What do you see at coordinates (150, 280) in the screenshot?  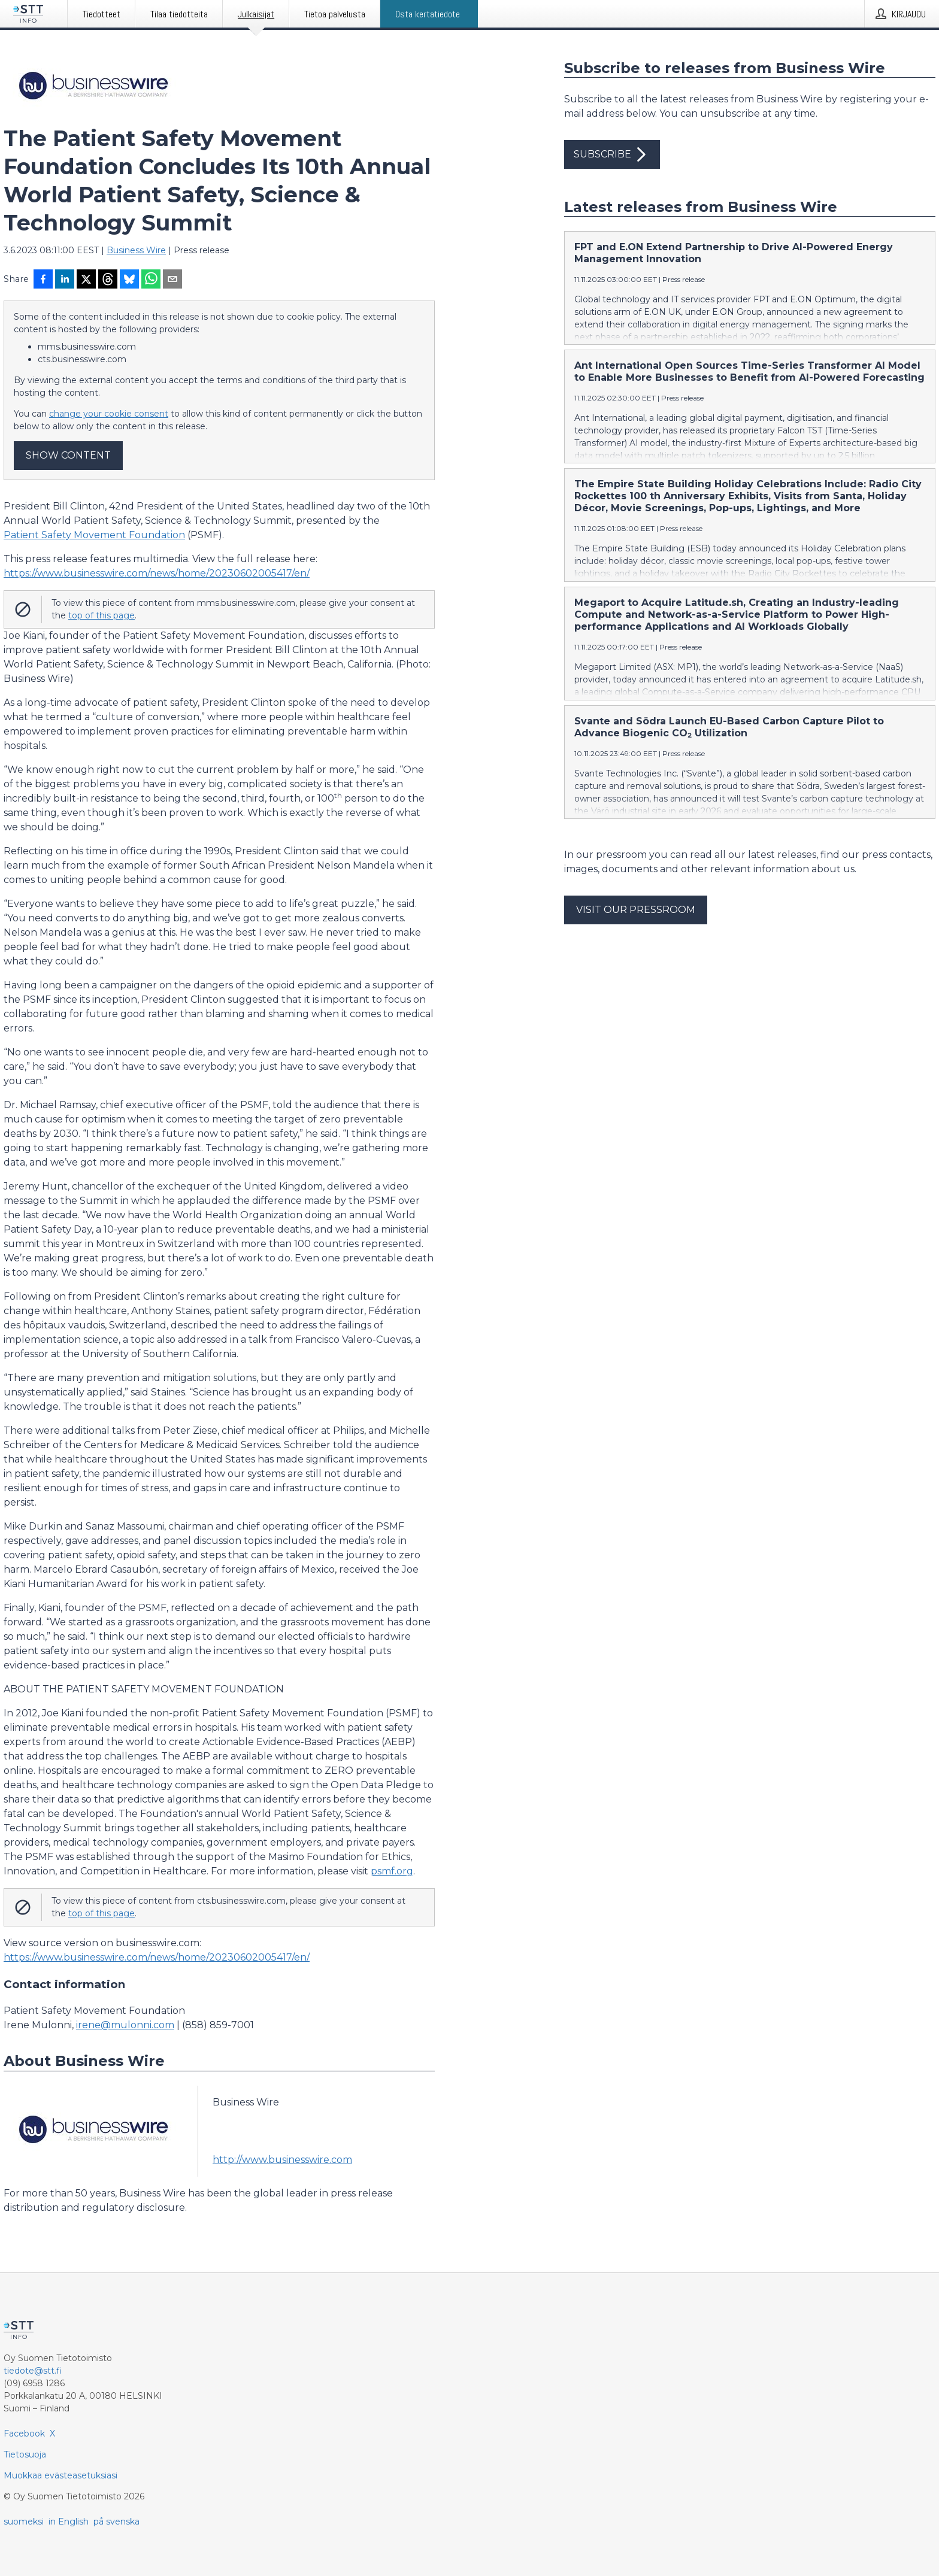 I see `[Jaa WhatsAppin kautta]` at bounding box center [150, 280].